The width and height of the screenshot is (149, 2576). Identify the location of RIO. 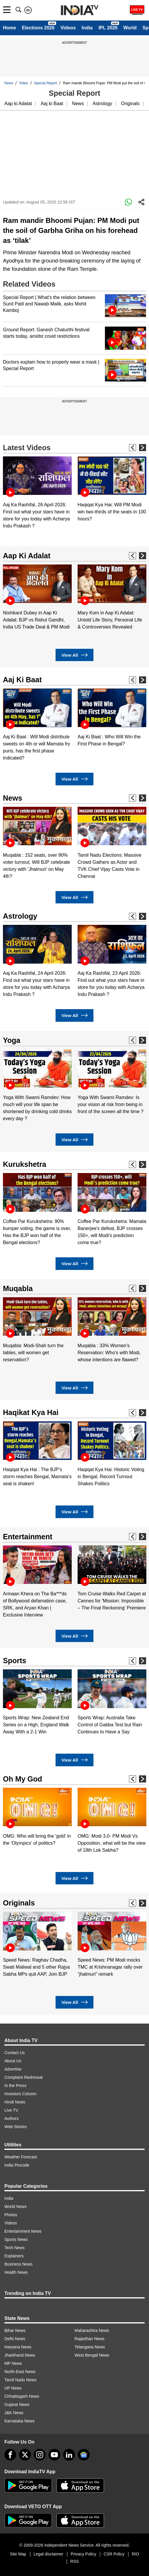
(135, 2554).